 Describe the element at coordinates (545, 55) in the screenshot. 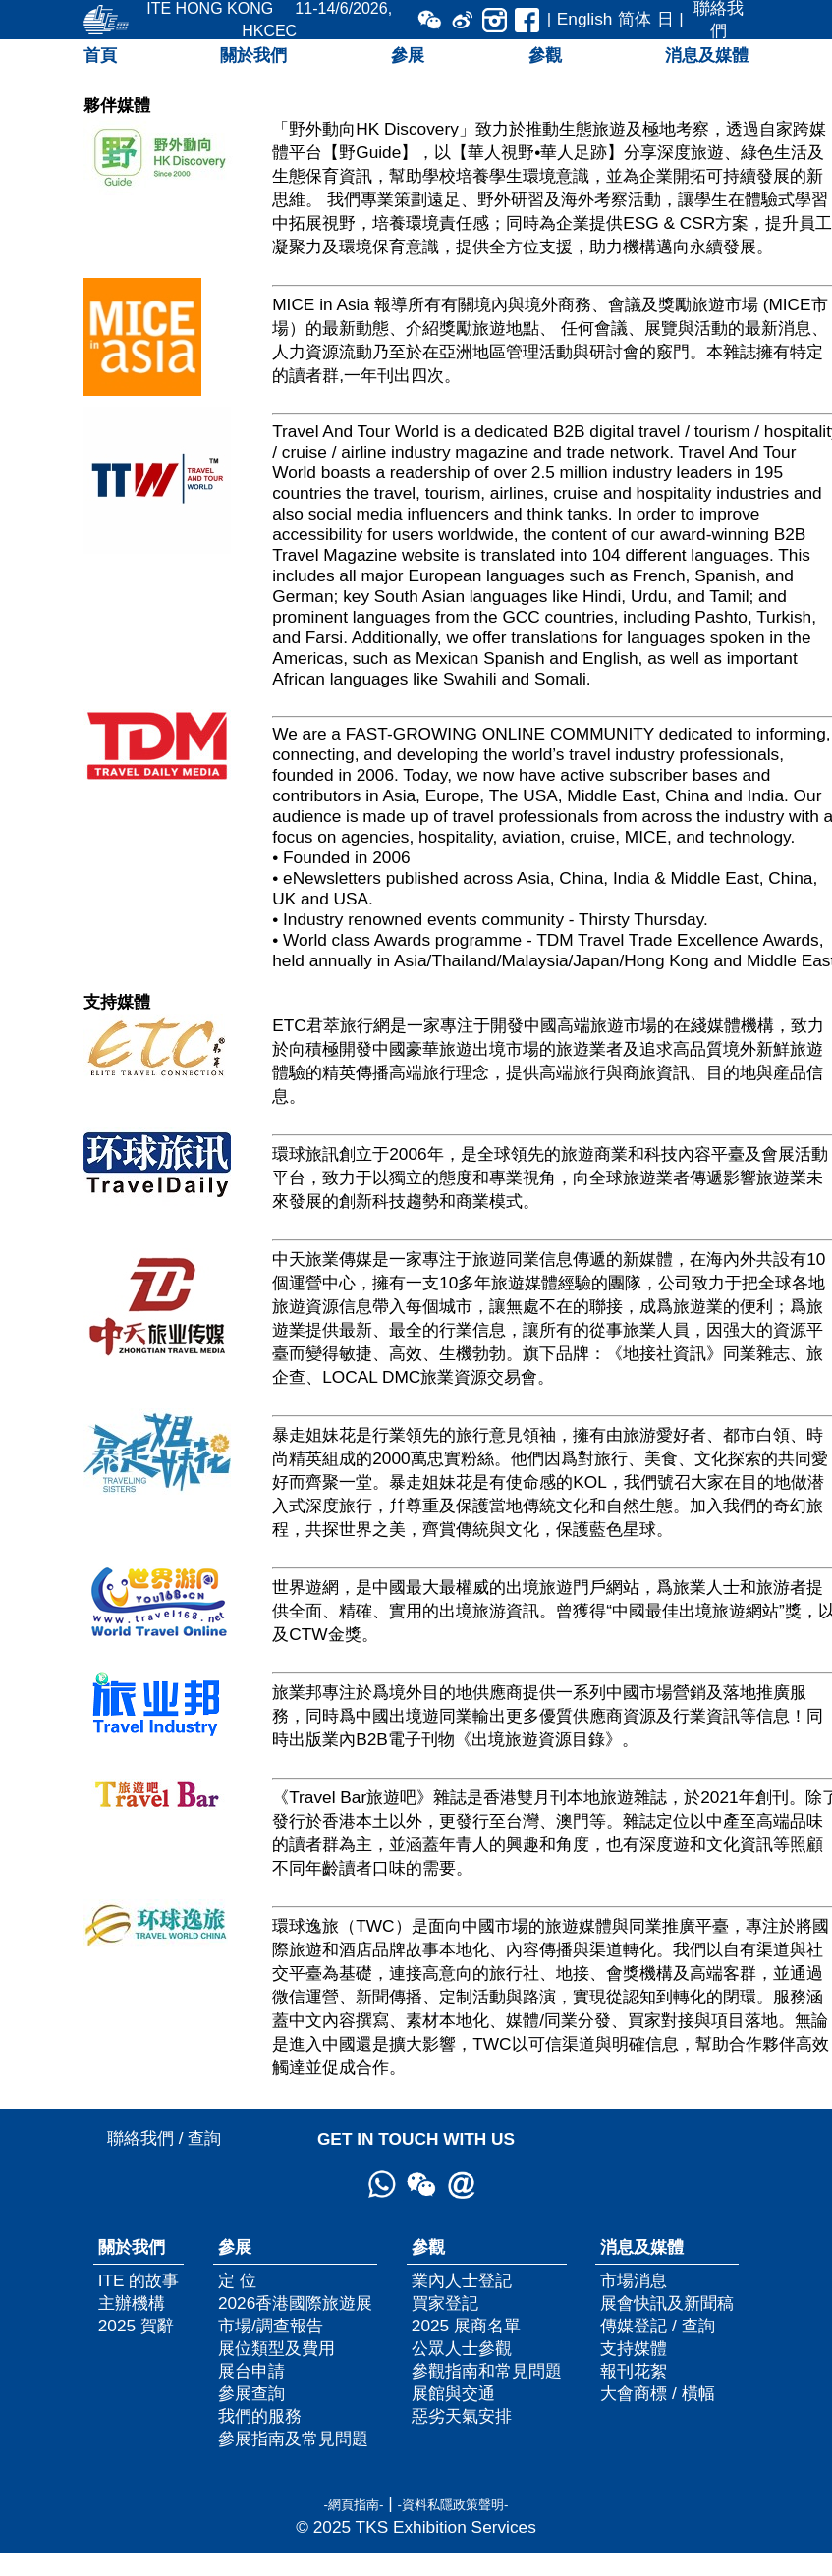

I see `參觀` at that location.